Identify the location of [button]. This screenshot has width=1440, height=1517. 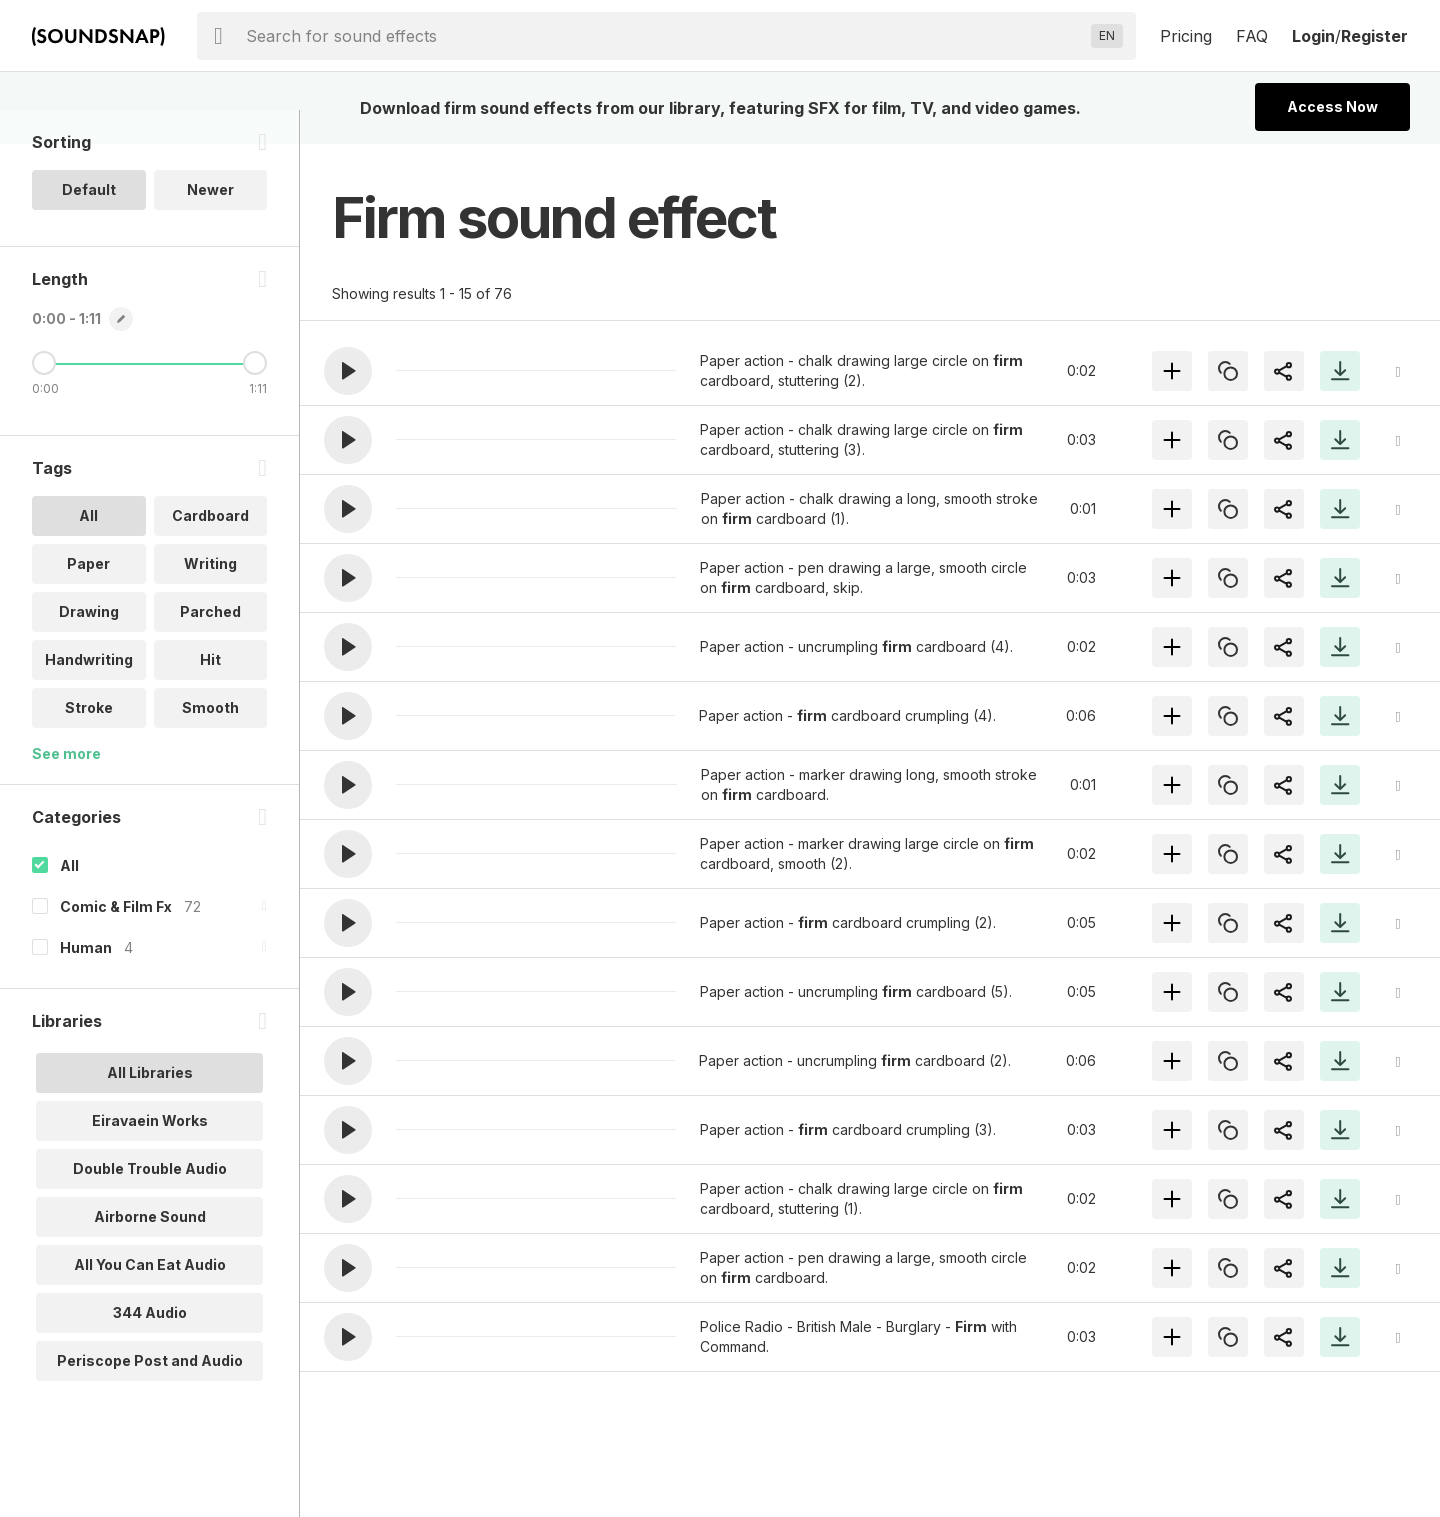
(348, 371).